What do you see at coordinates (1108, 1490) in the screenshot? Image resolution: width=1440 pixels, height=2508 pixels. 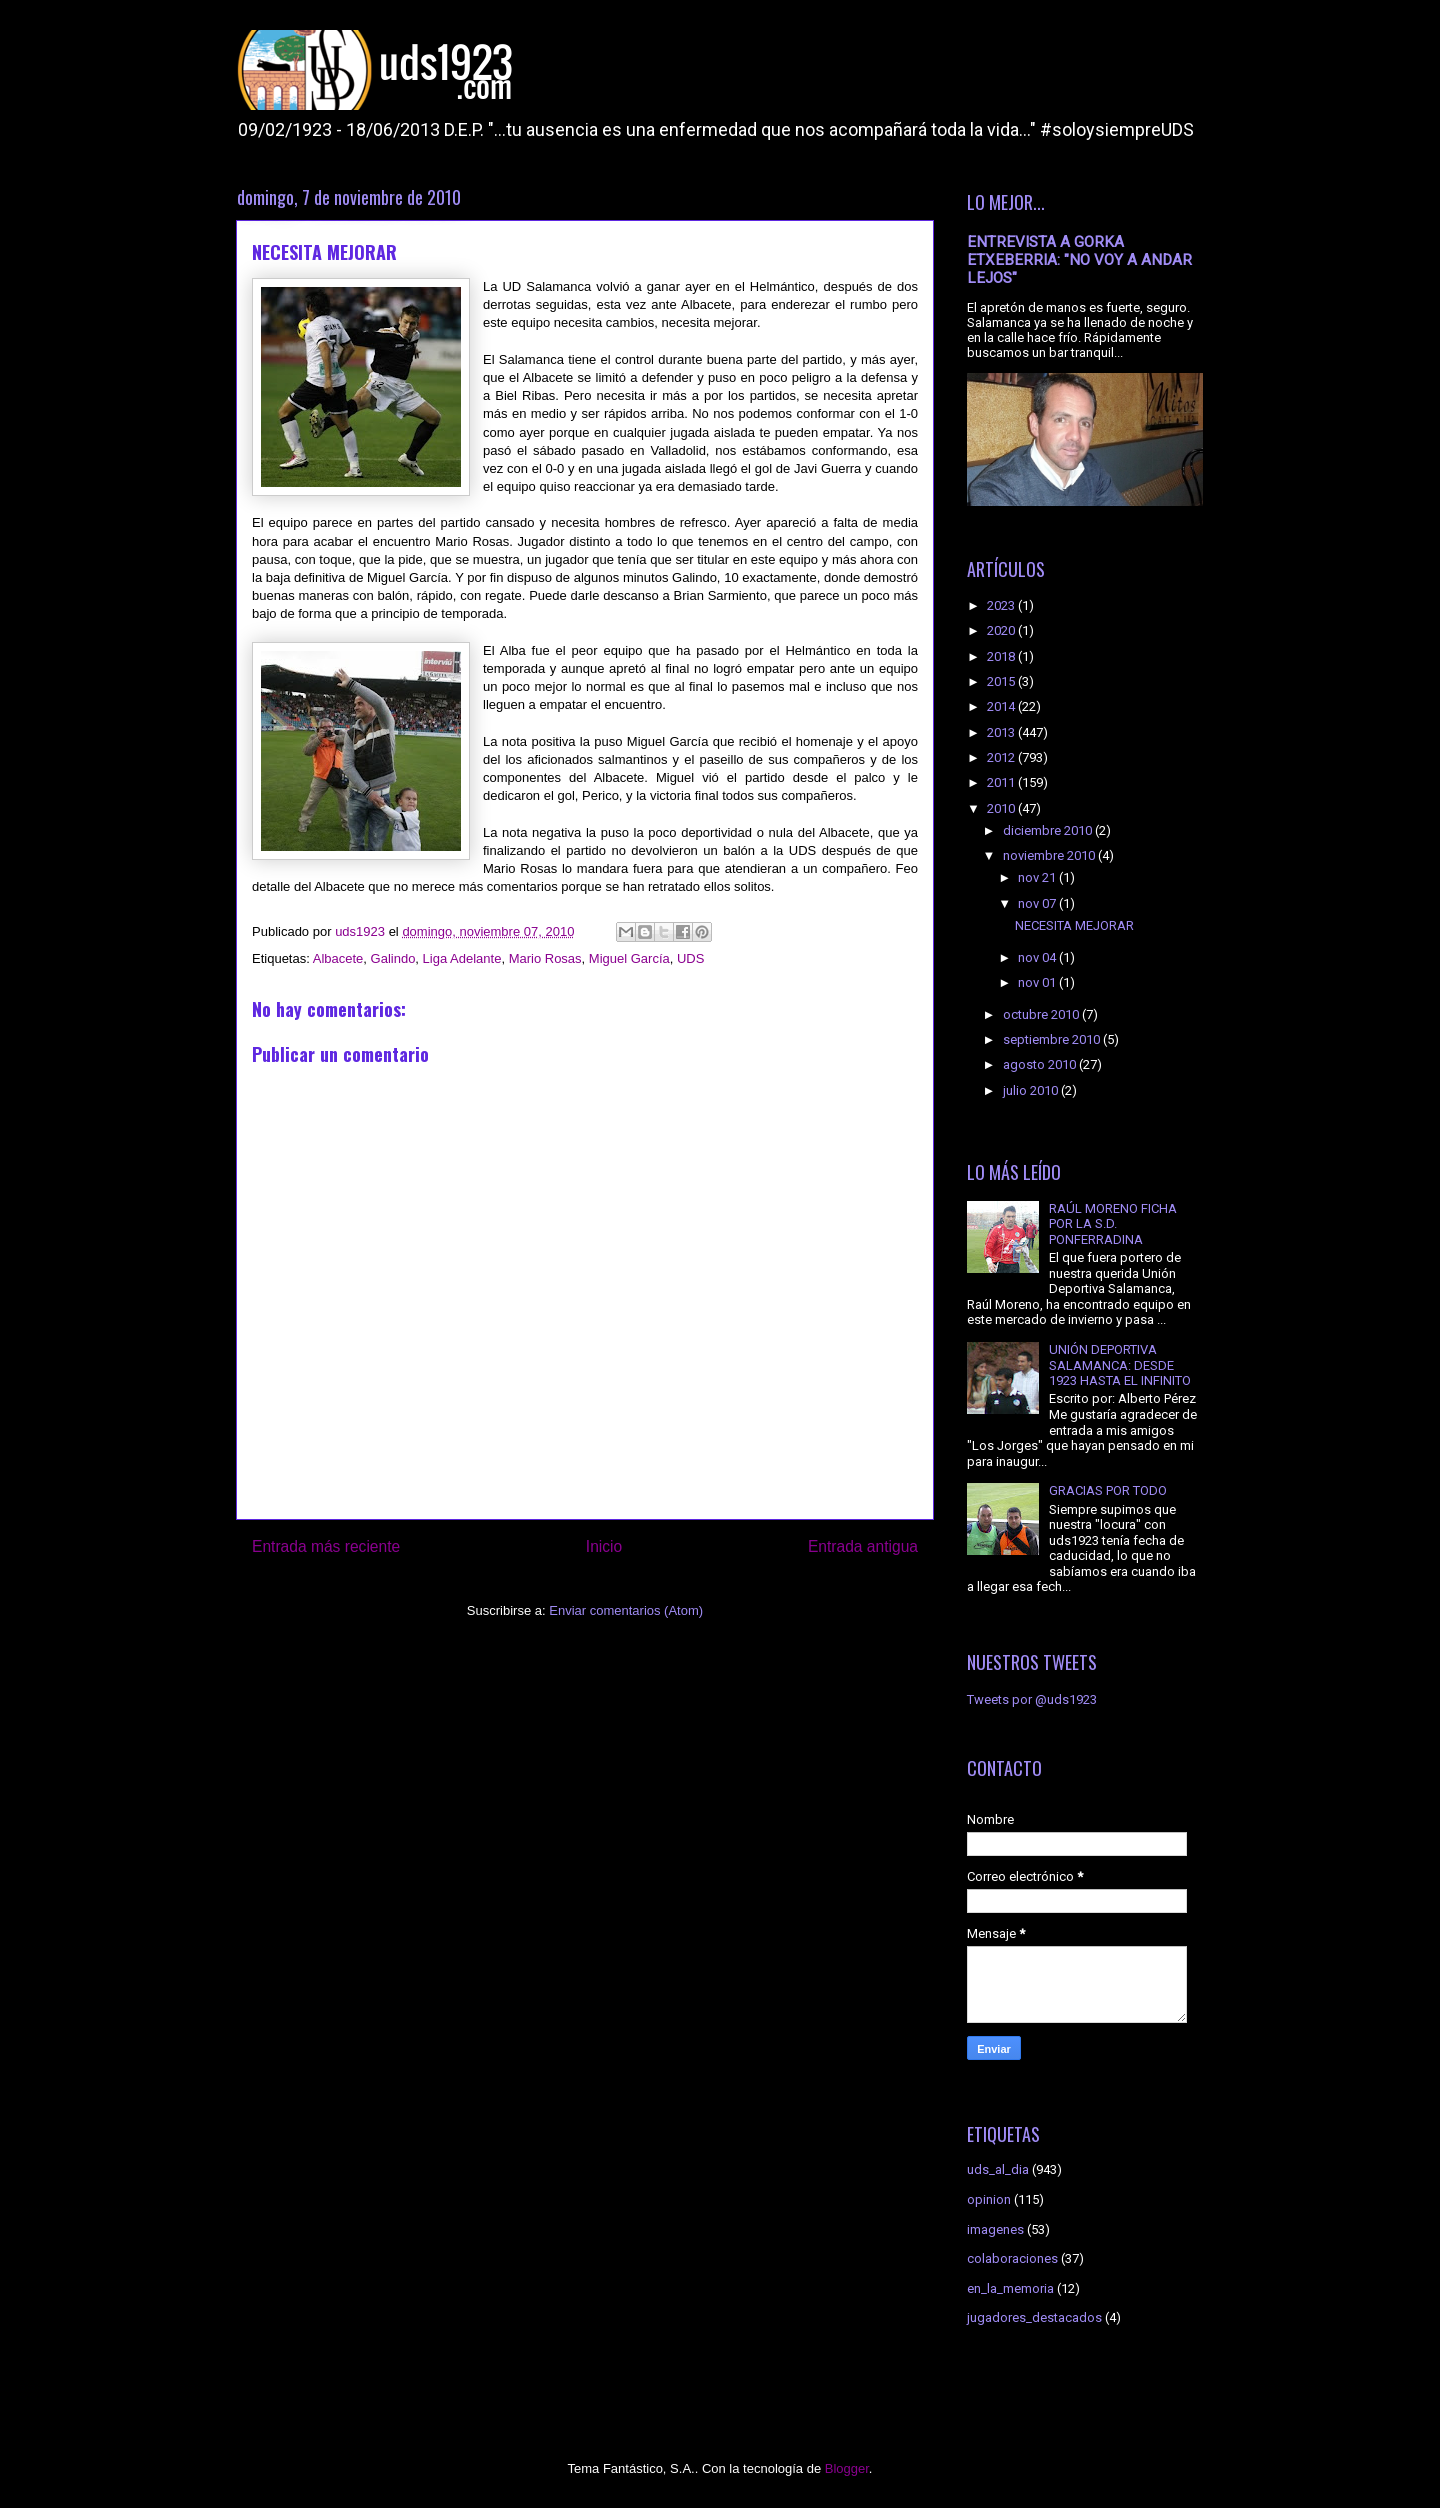 I see `GRACIAS POR TODO` at bounding box center [1108, 1490].